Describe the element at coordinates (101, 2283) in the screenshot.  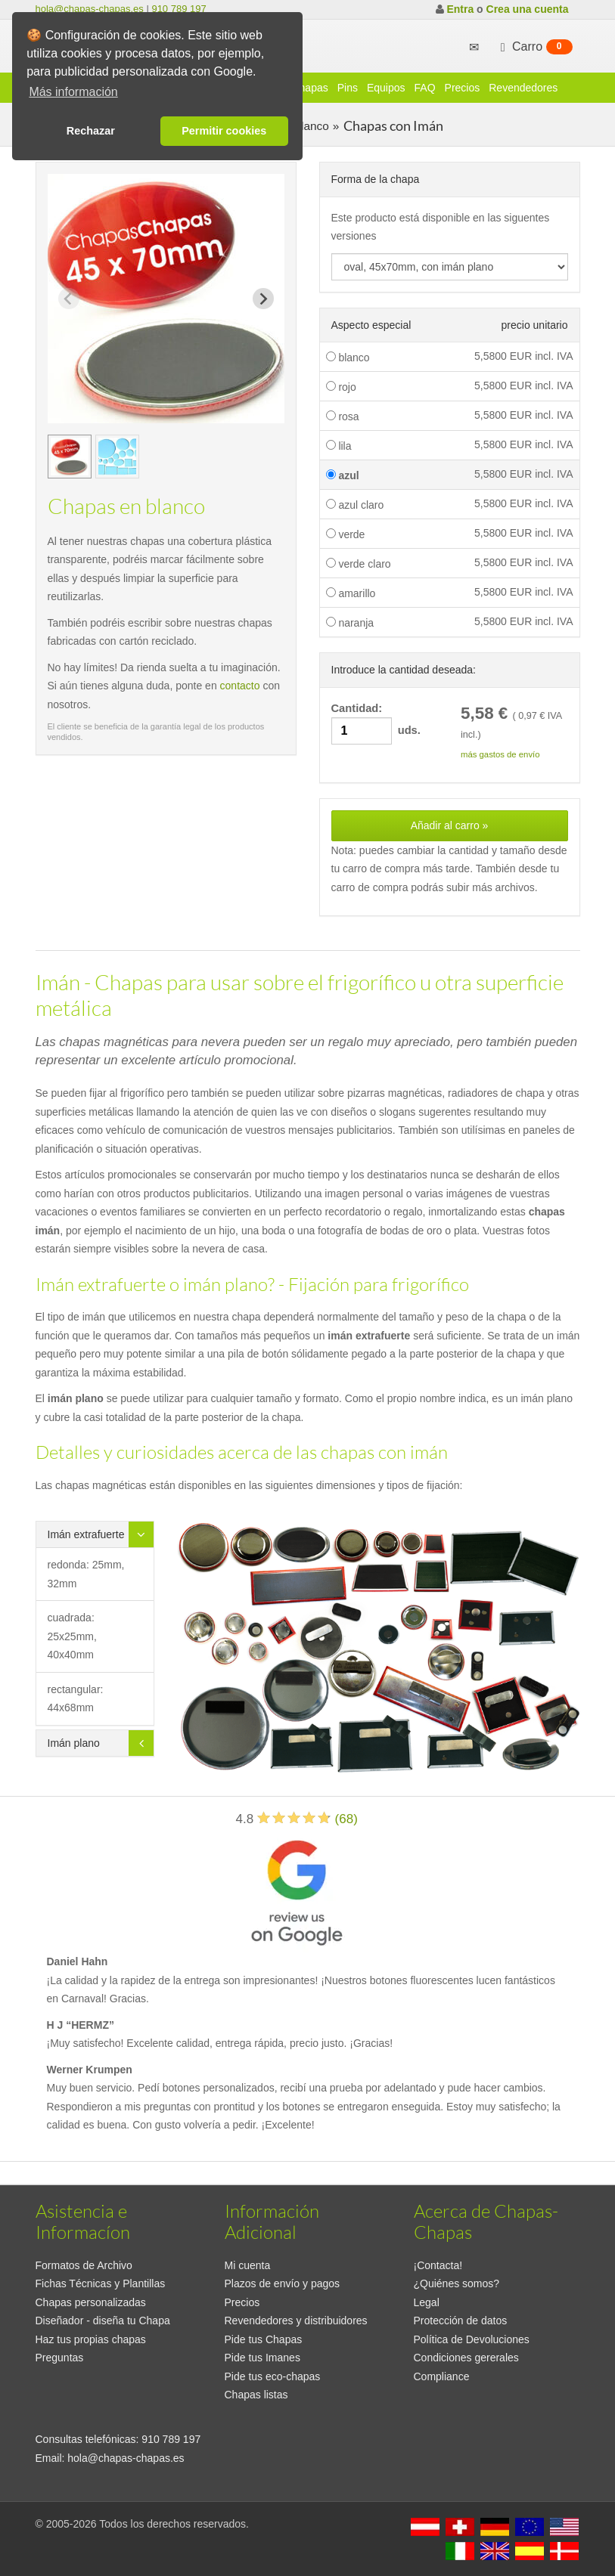
I see `Fichas Técnicas y Plantillas` at that location.